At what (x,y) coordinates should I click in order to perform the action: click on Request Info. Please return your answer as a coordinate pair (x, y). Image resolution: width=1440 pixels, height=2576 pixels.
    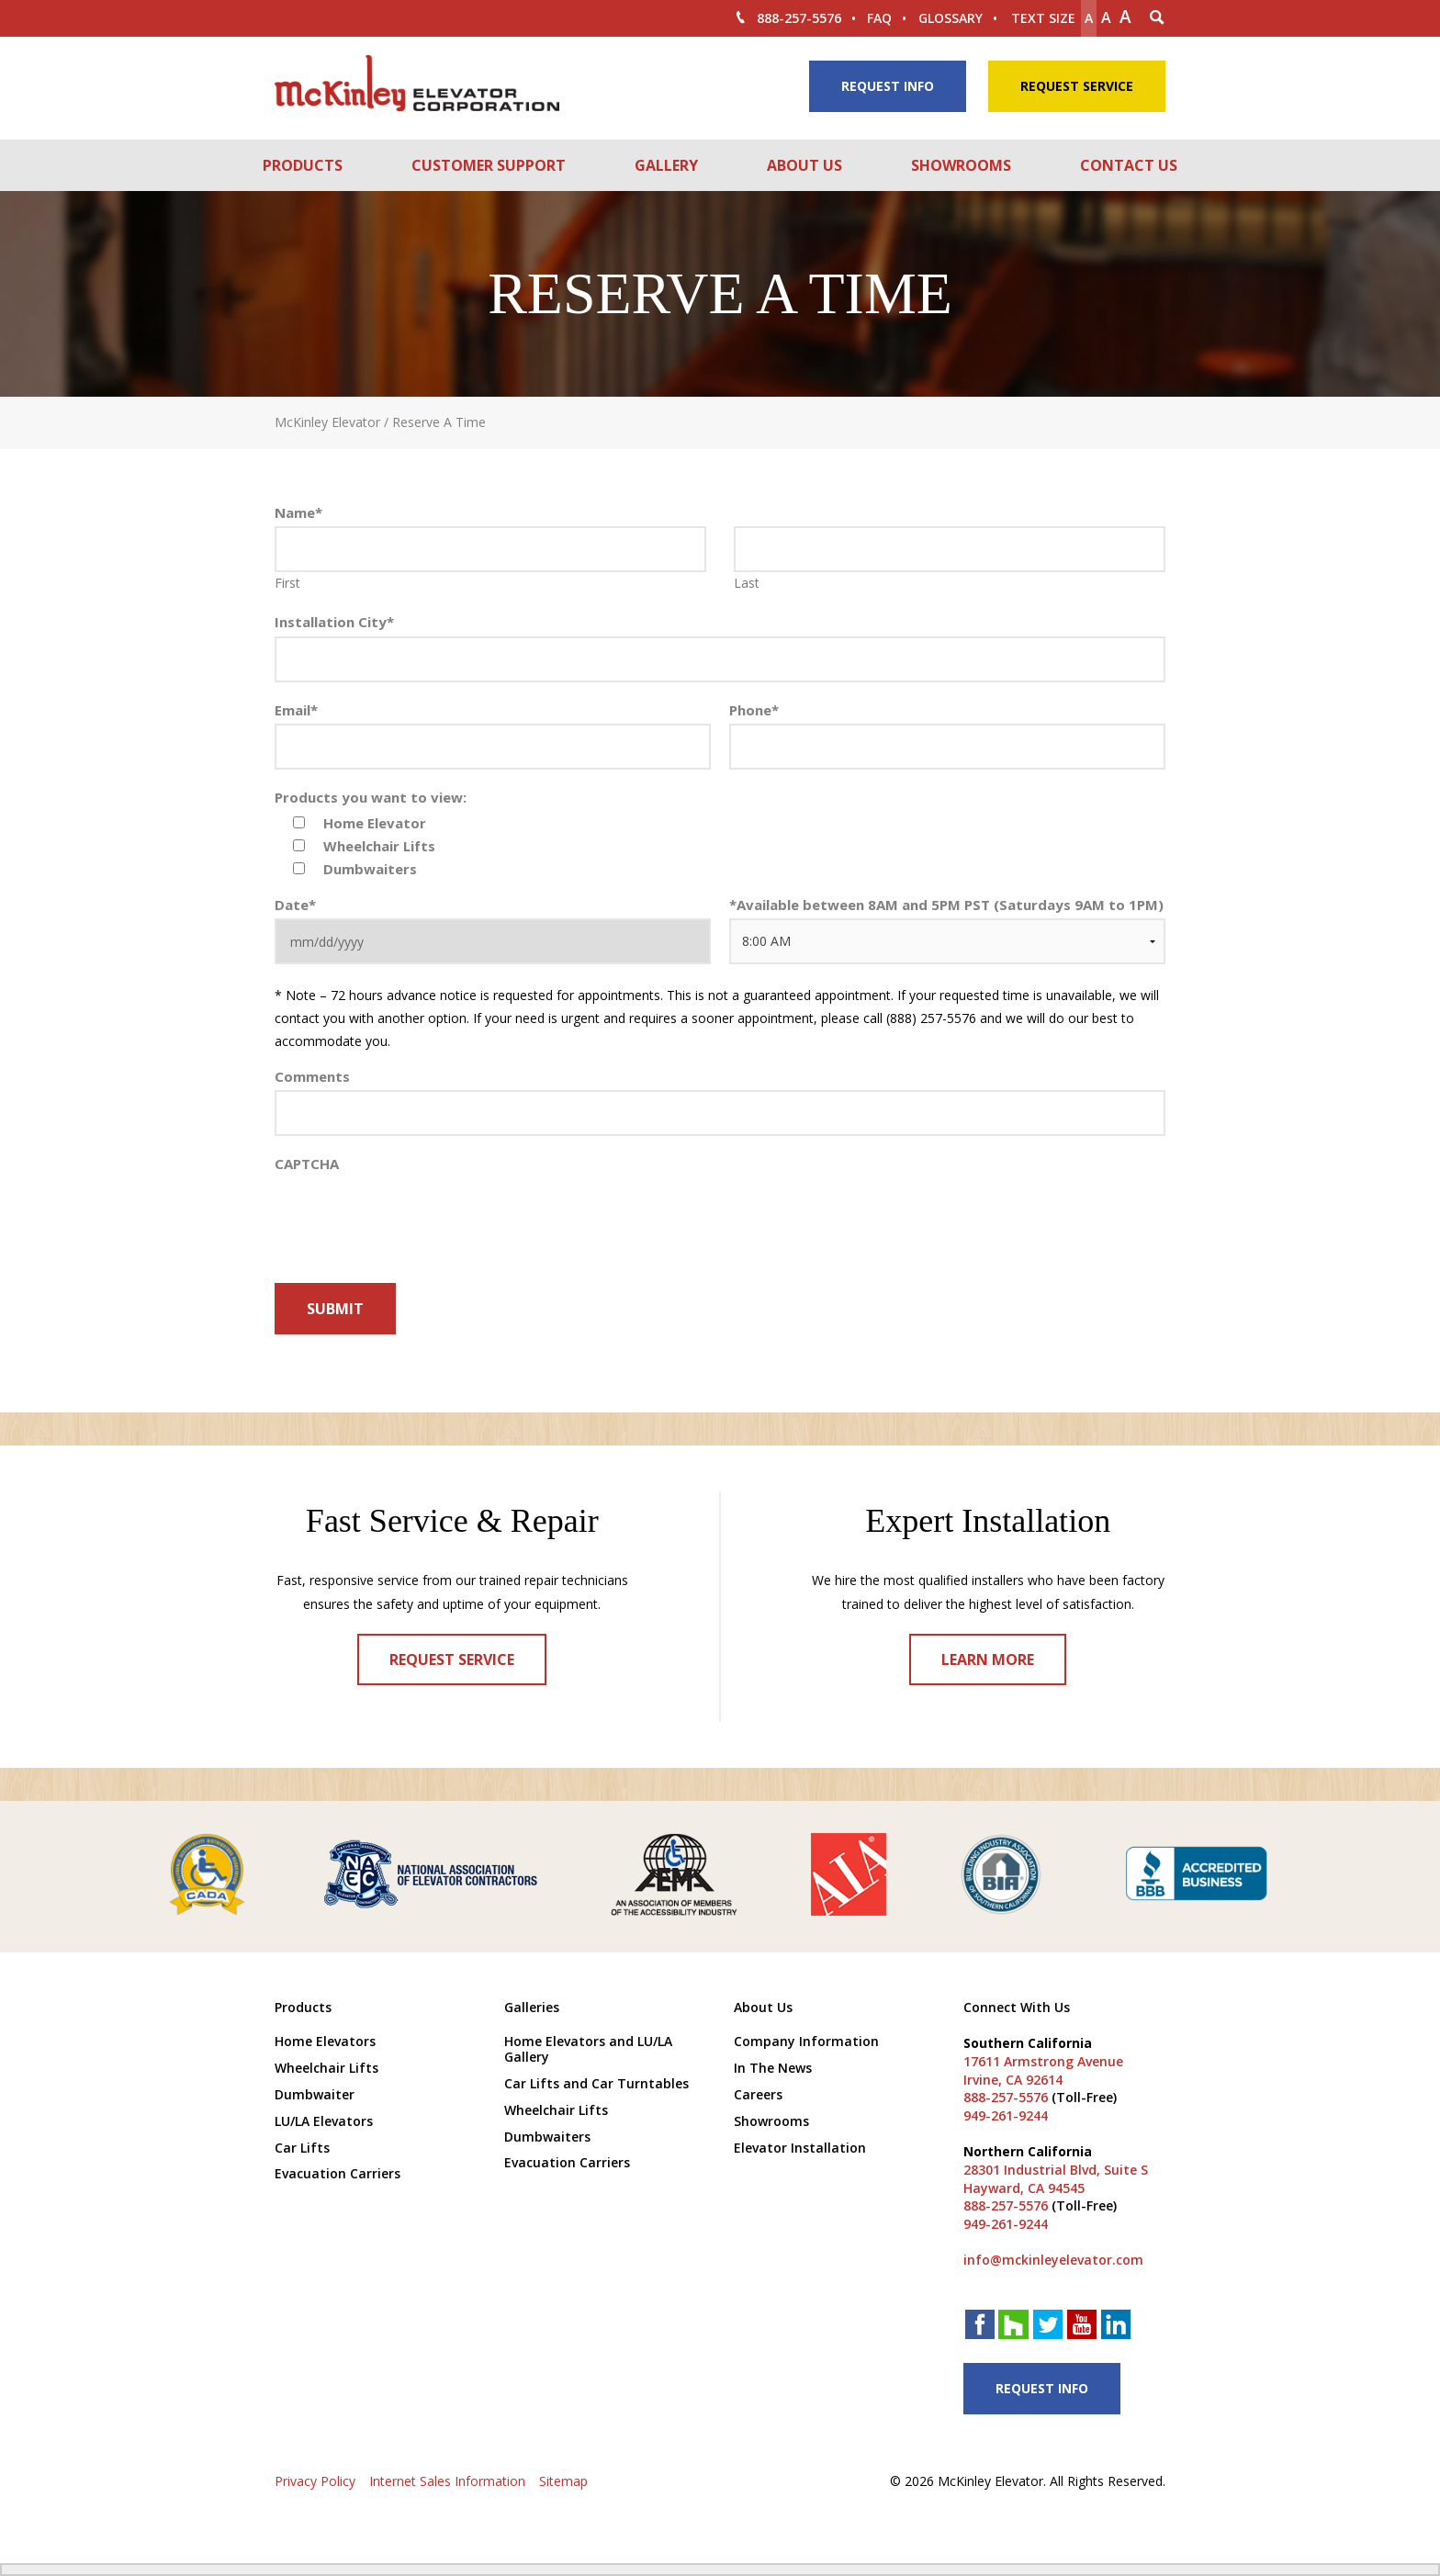
    Looking at the image, I should click on (887, 86).